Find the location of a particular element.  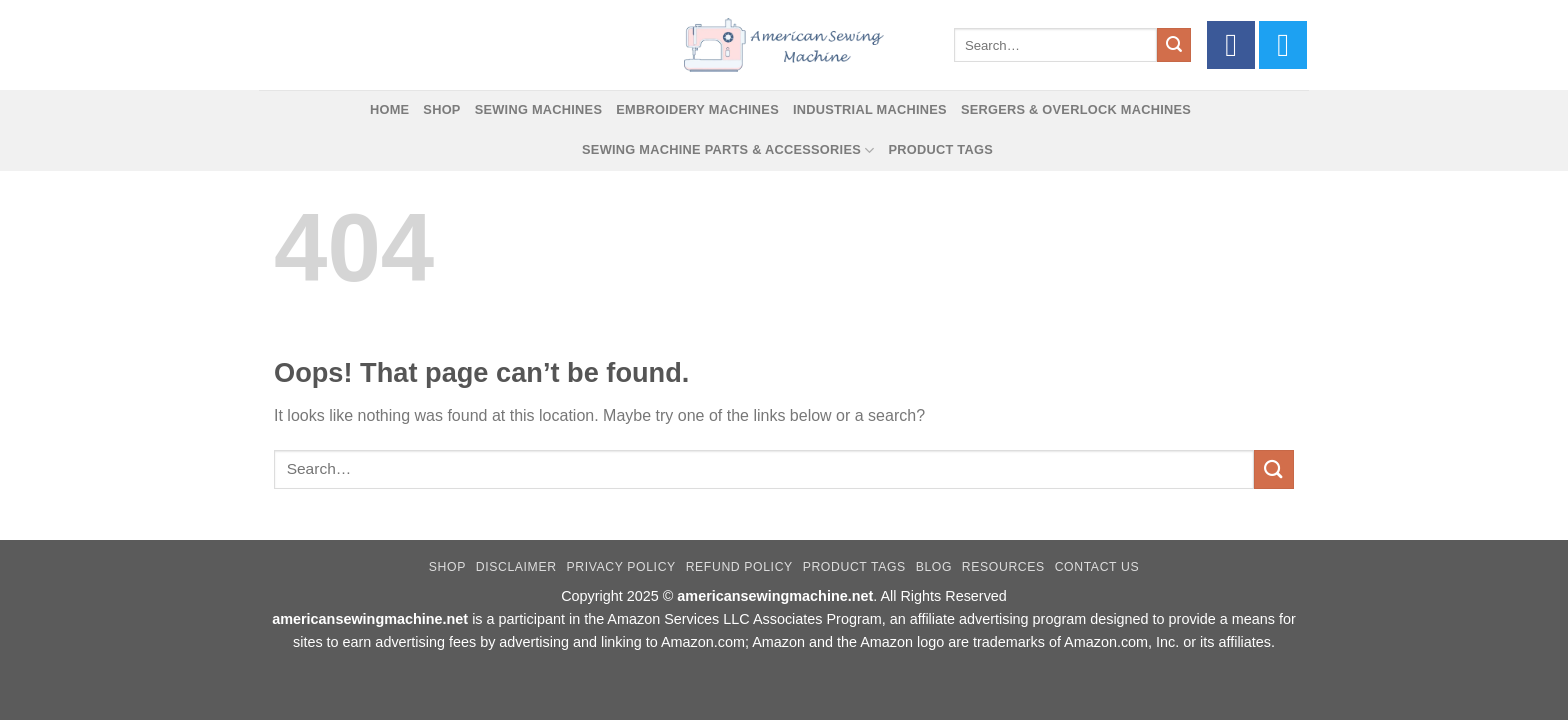

Disclaimer is located at coordinates (516, 567).